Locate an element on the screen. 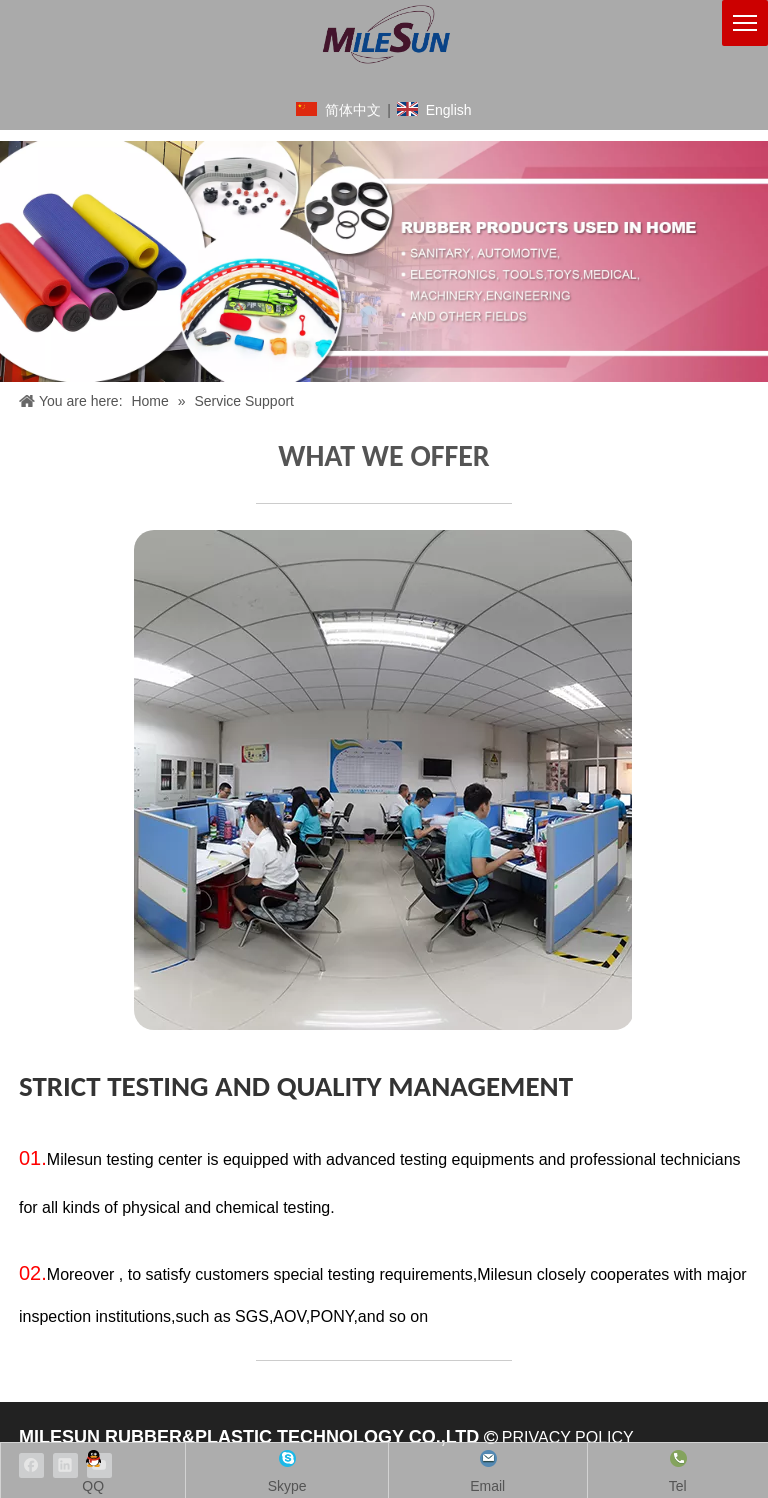  [铭成橡塑logo英文版] is located at coordinates (384, 34).